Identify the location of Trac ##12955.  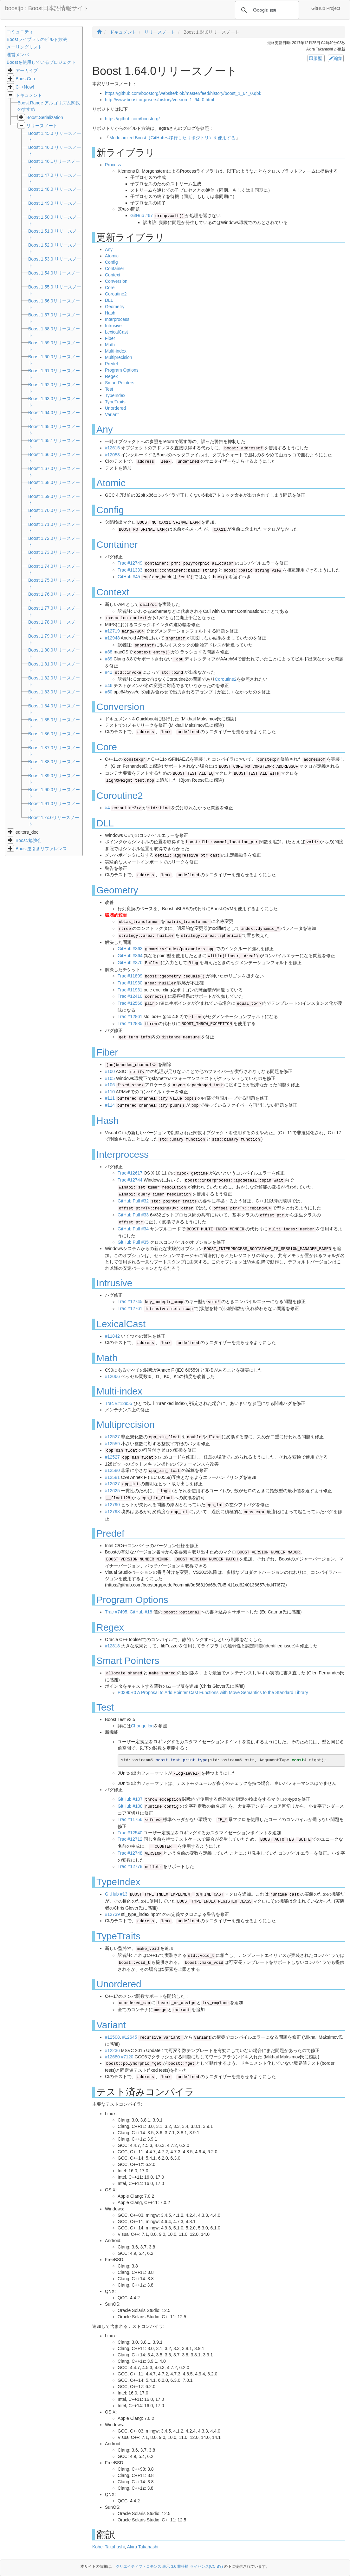
(118, 1403).